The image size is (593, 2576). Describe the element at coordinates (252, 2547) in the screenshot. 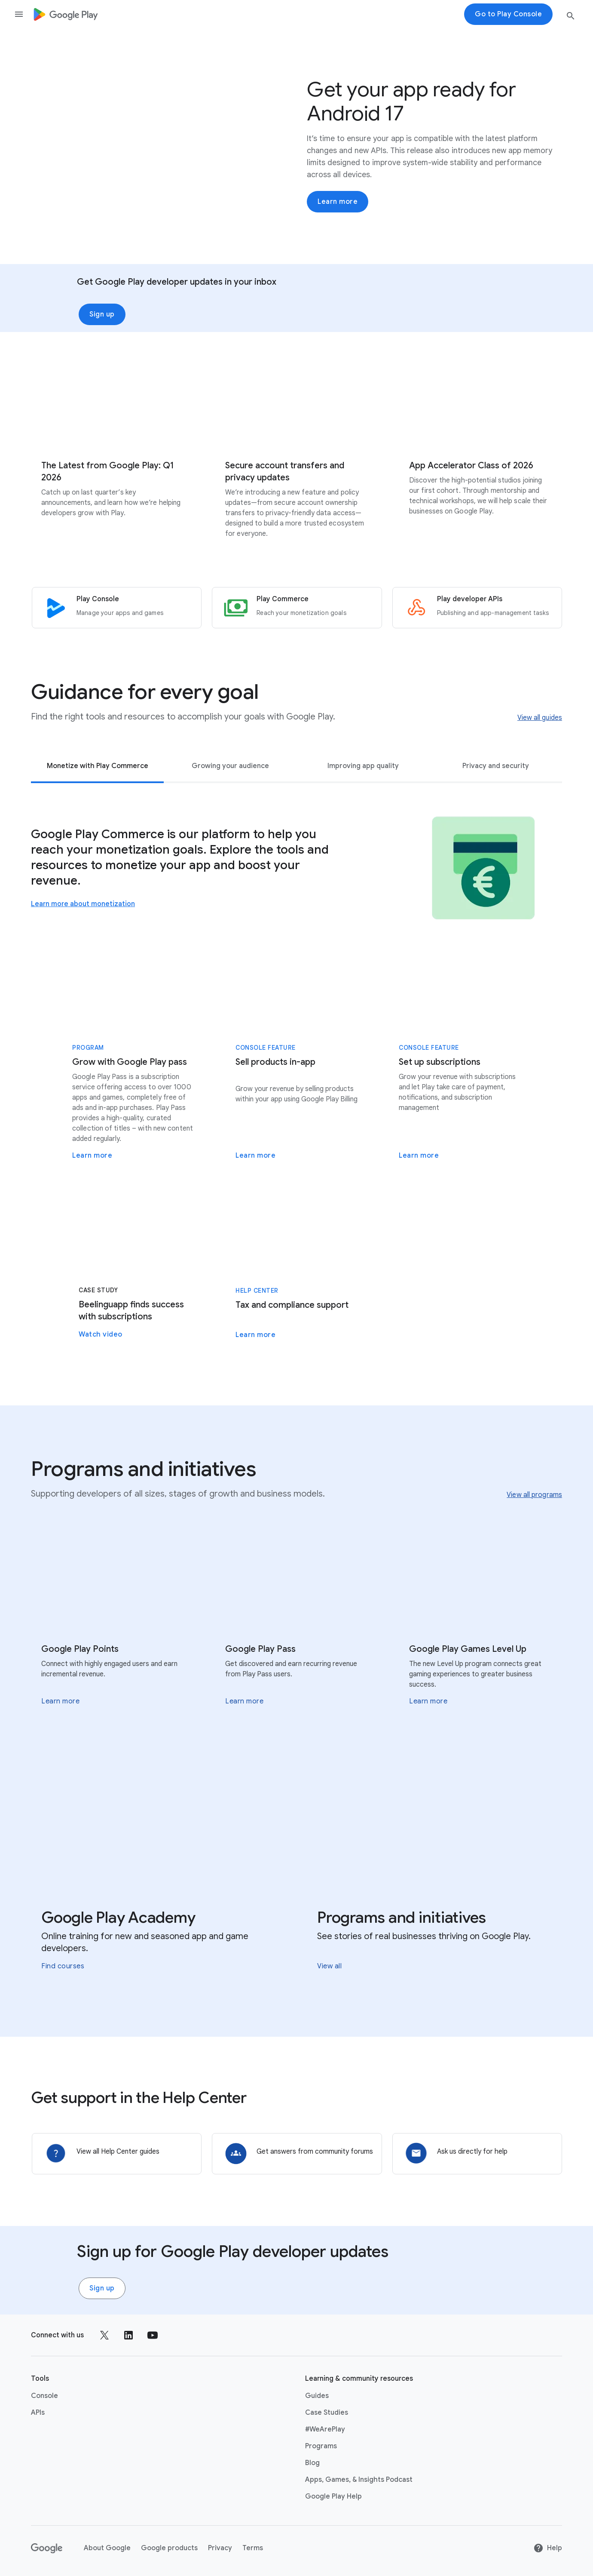

I see `Terms [Terms link opens in new tab or window]` at that location.